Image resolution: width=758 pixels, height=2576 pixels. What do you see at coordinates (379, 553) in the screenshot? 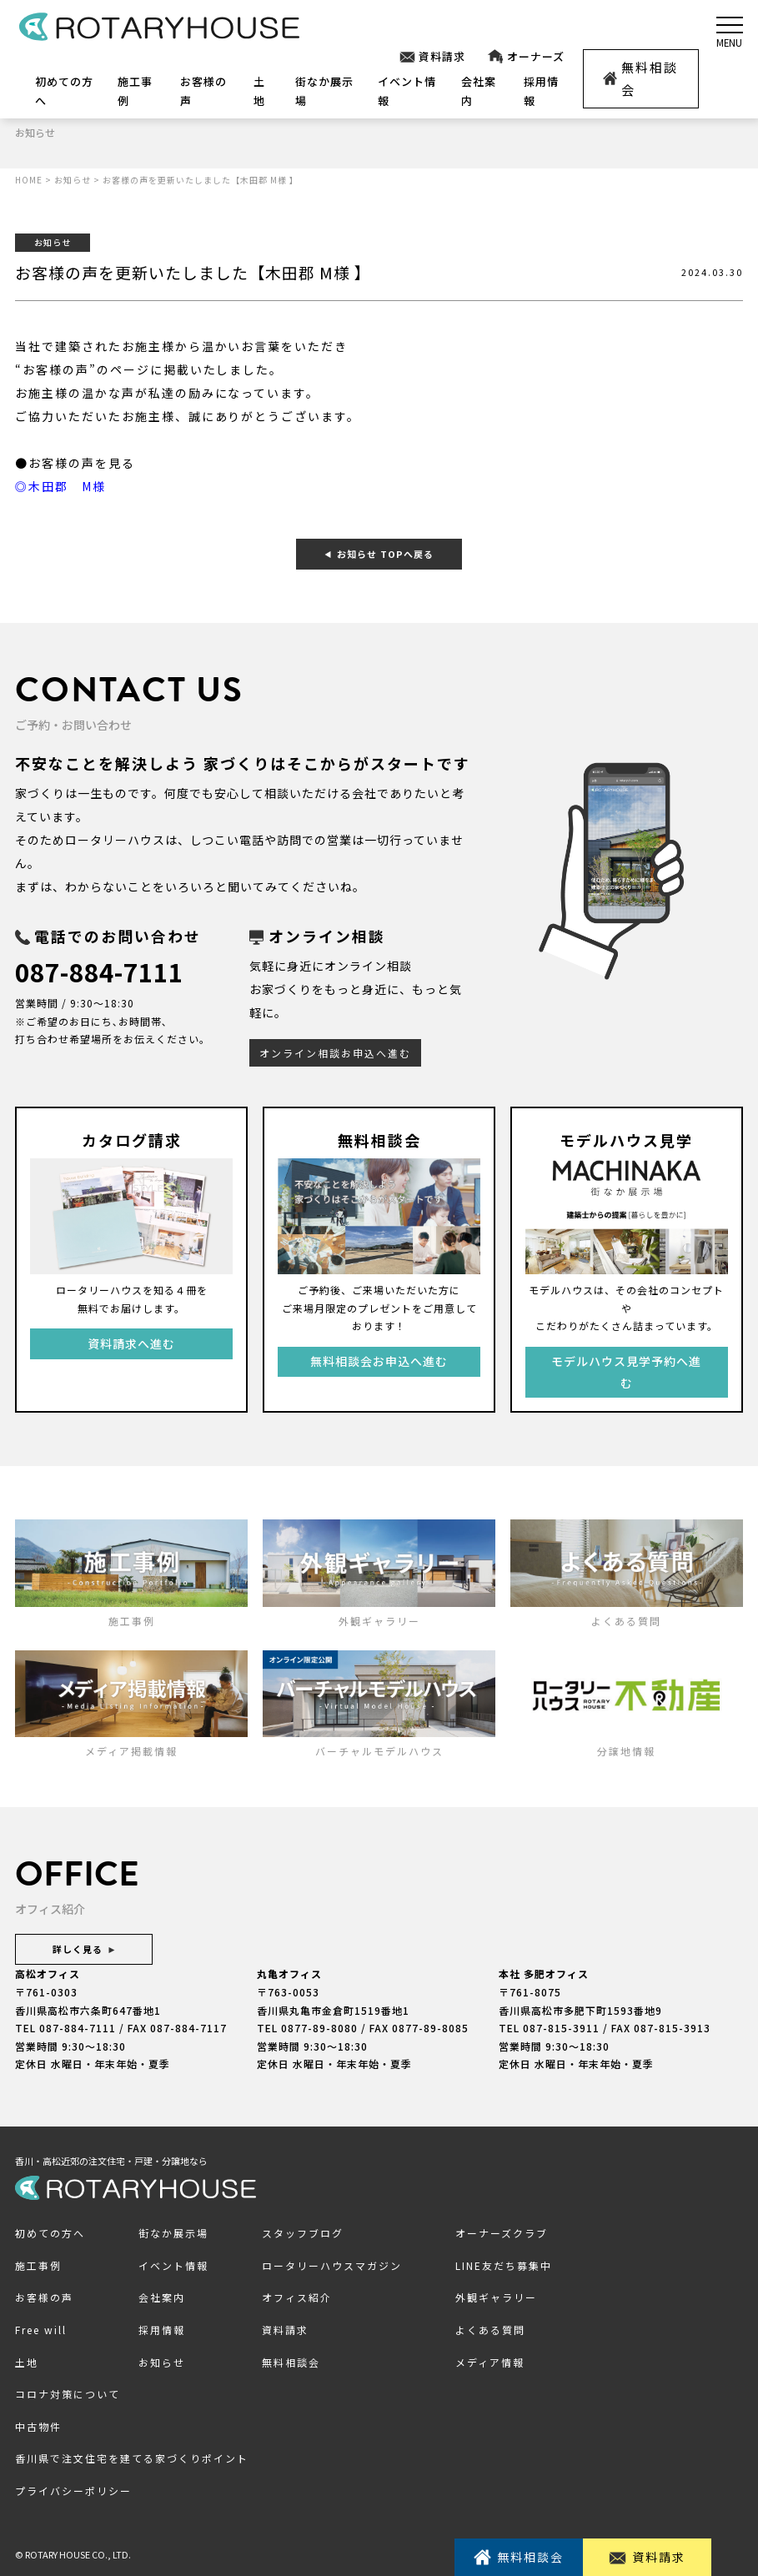
I see `お知らせ TOPへ戻る` at bounding box center [379, 553].